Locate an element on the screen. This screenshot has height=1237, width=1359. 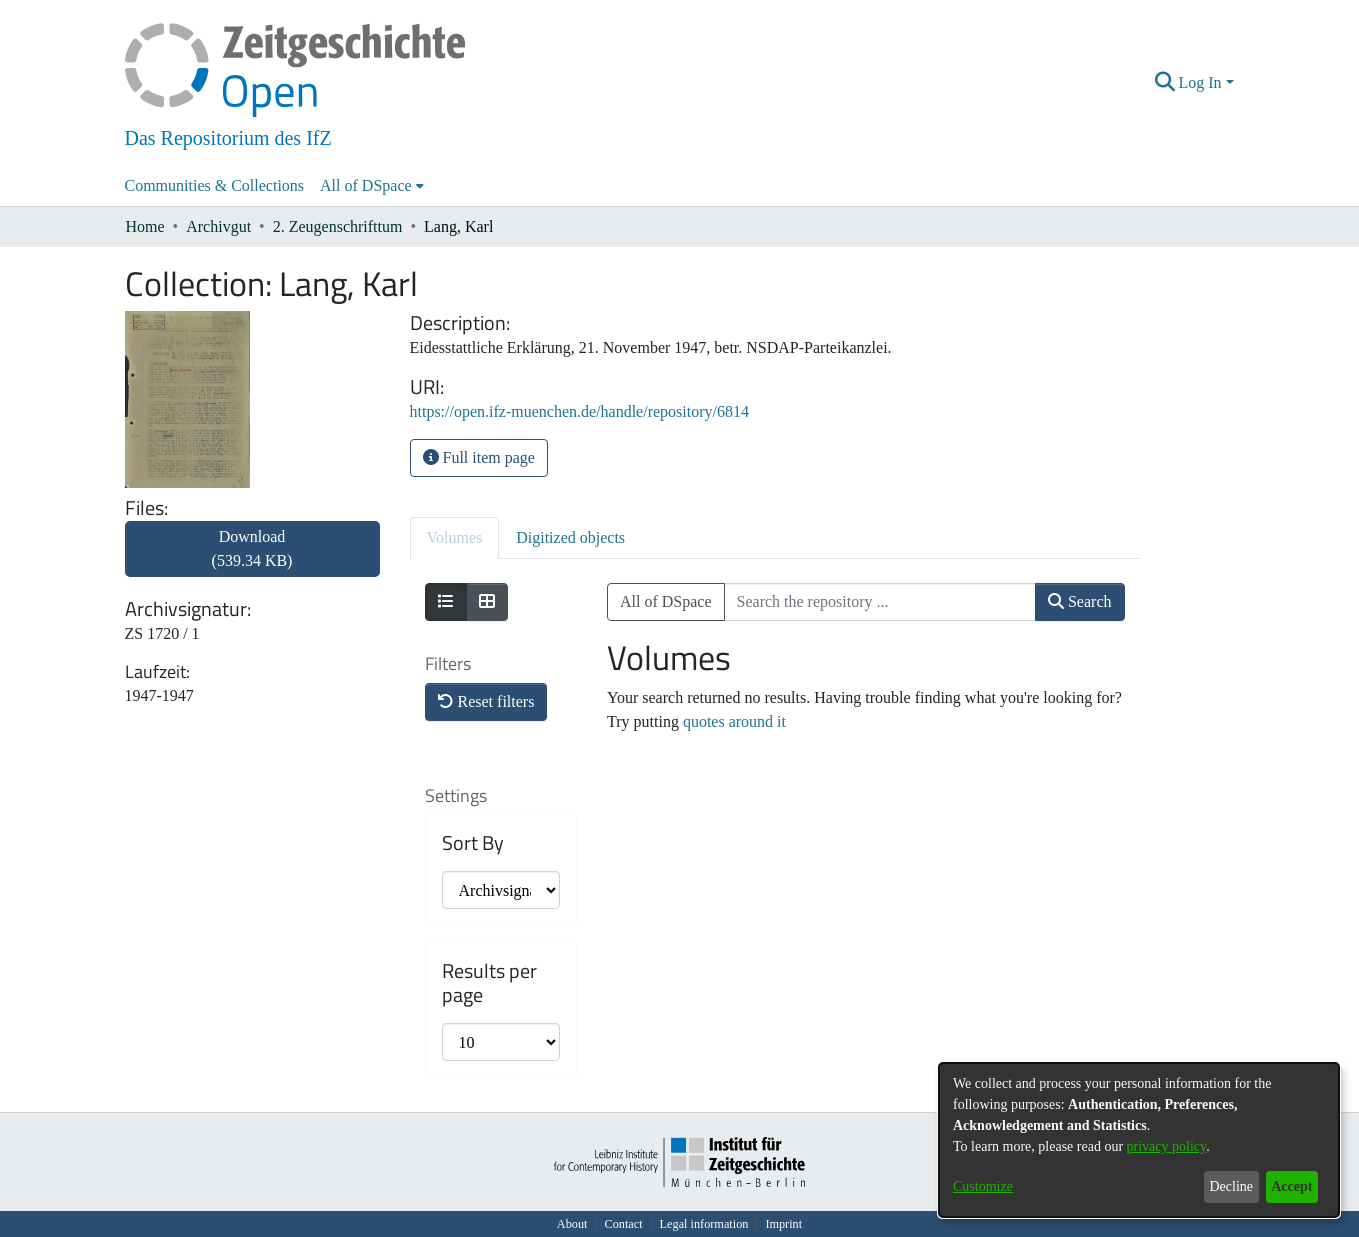
[button] is located at coordinates (1164, 83).